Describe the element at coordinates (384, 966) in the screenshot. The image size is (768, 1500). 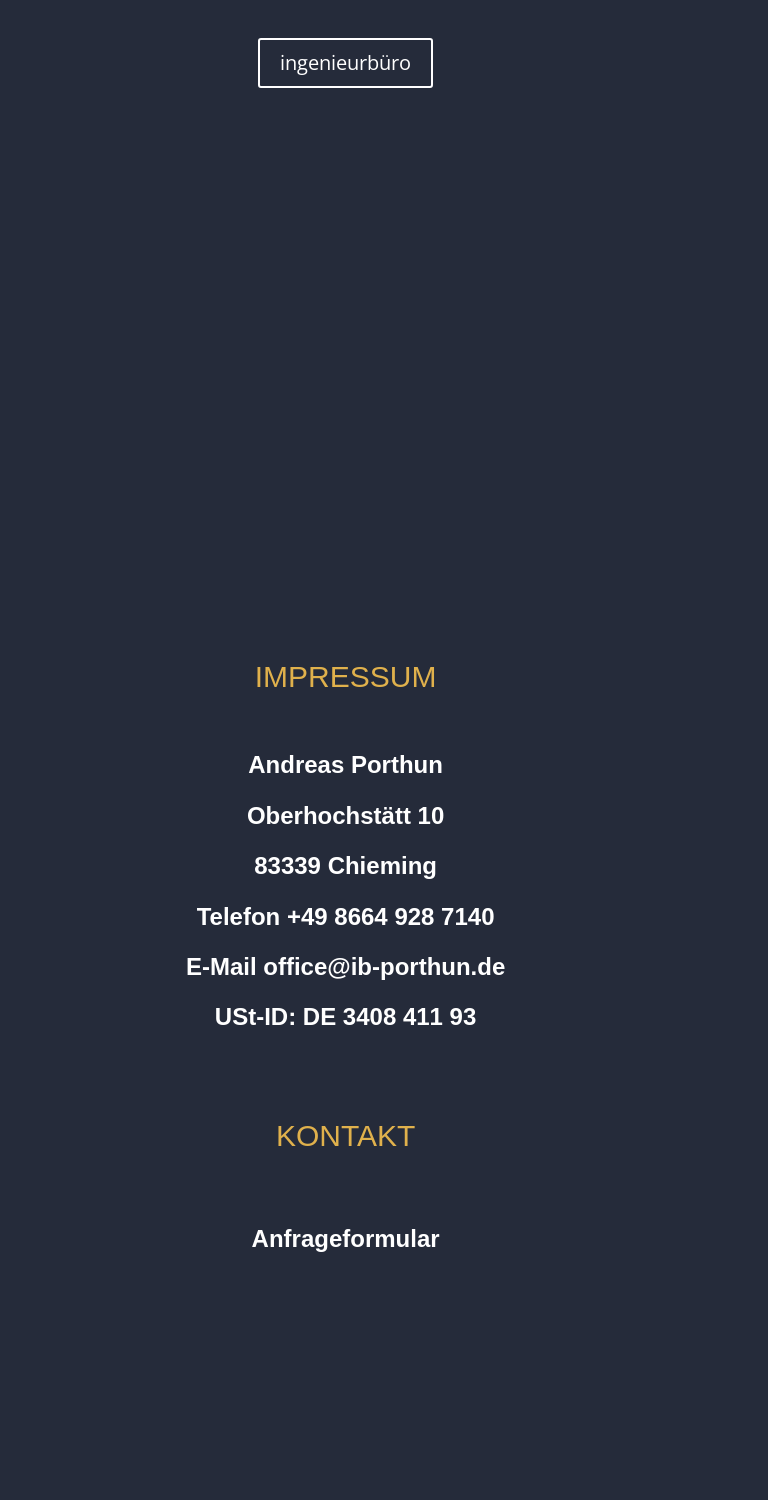
I see `office@ib-porthun.de` at that location.